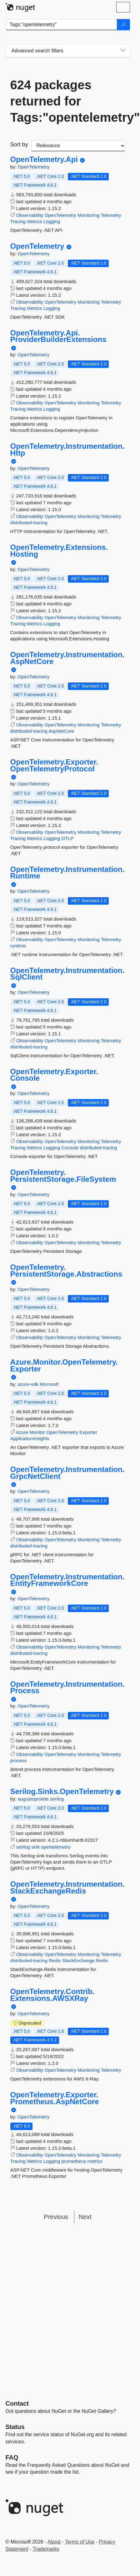 This screenshot has height=2576, width=140. I want to click on Redis, so click(55, 1960).